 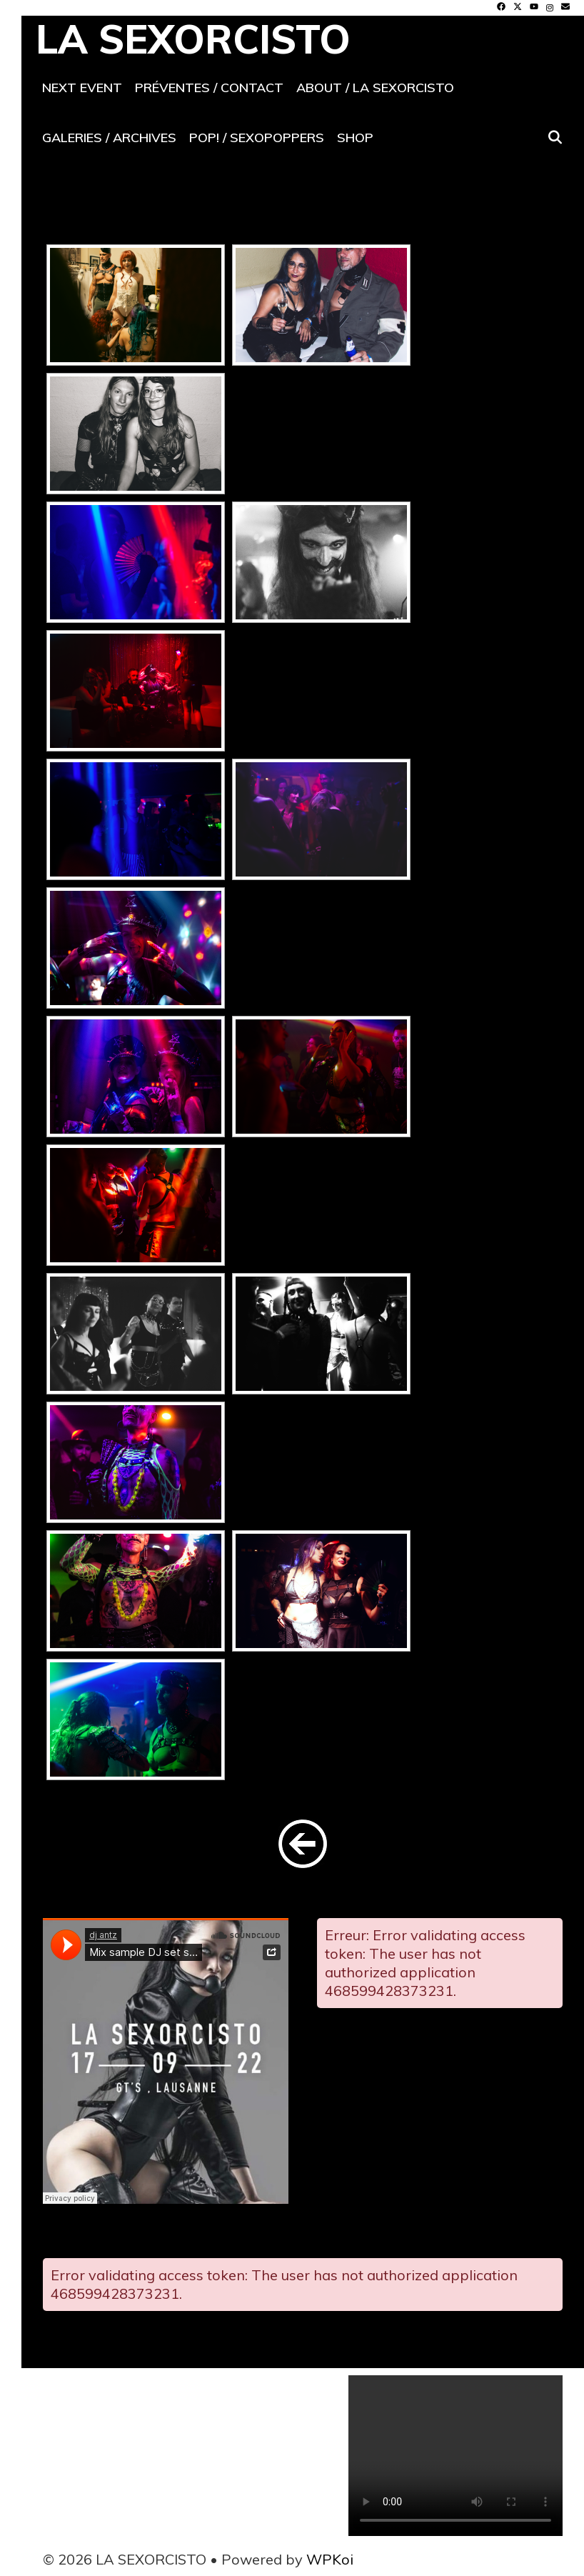 What do you see at coordinates (375, 87) in the screenshot?
I see `About / La SeXorcisto` at bounding box center [375, 87].